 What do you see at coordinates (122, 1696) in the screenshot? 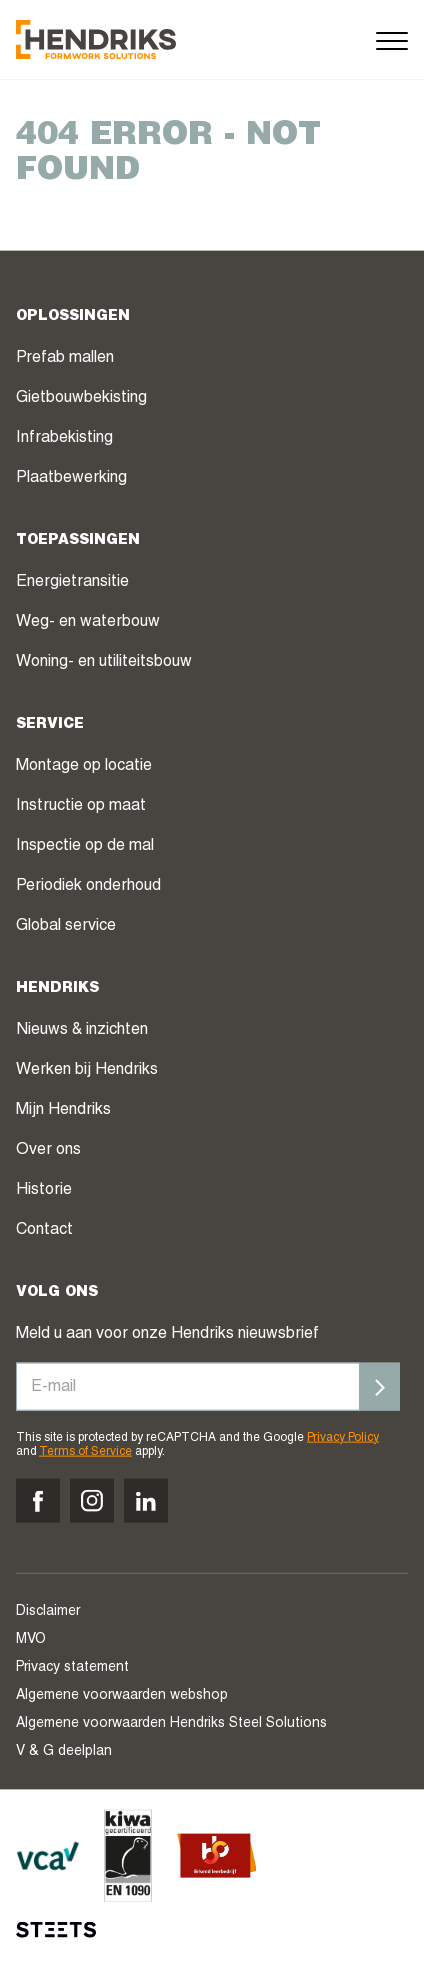
I see `Algemene voorwaarden webshop` at bounding box center [122, 1696].